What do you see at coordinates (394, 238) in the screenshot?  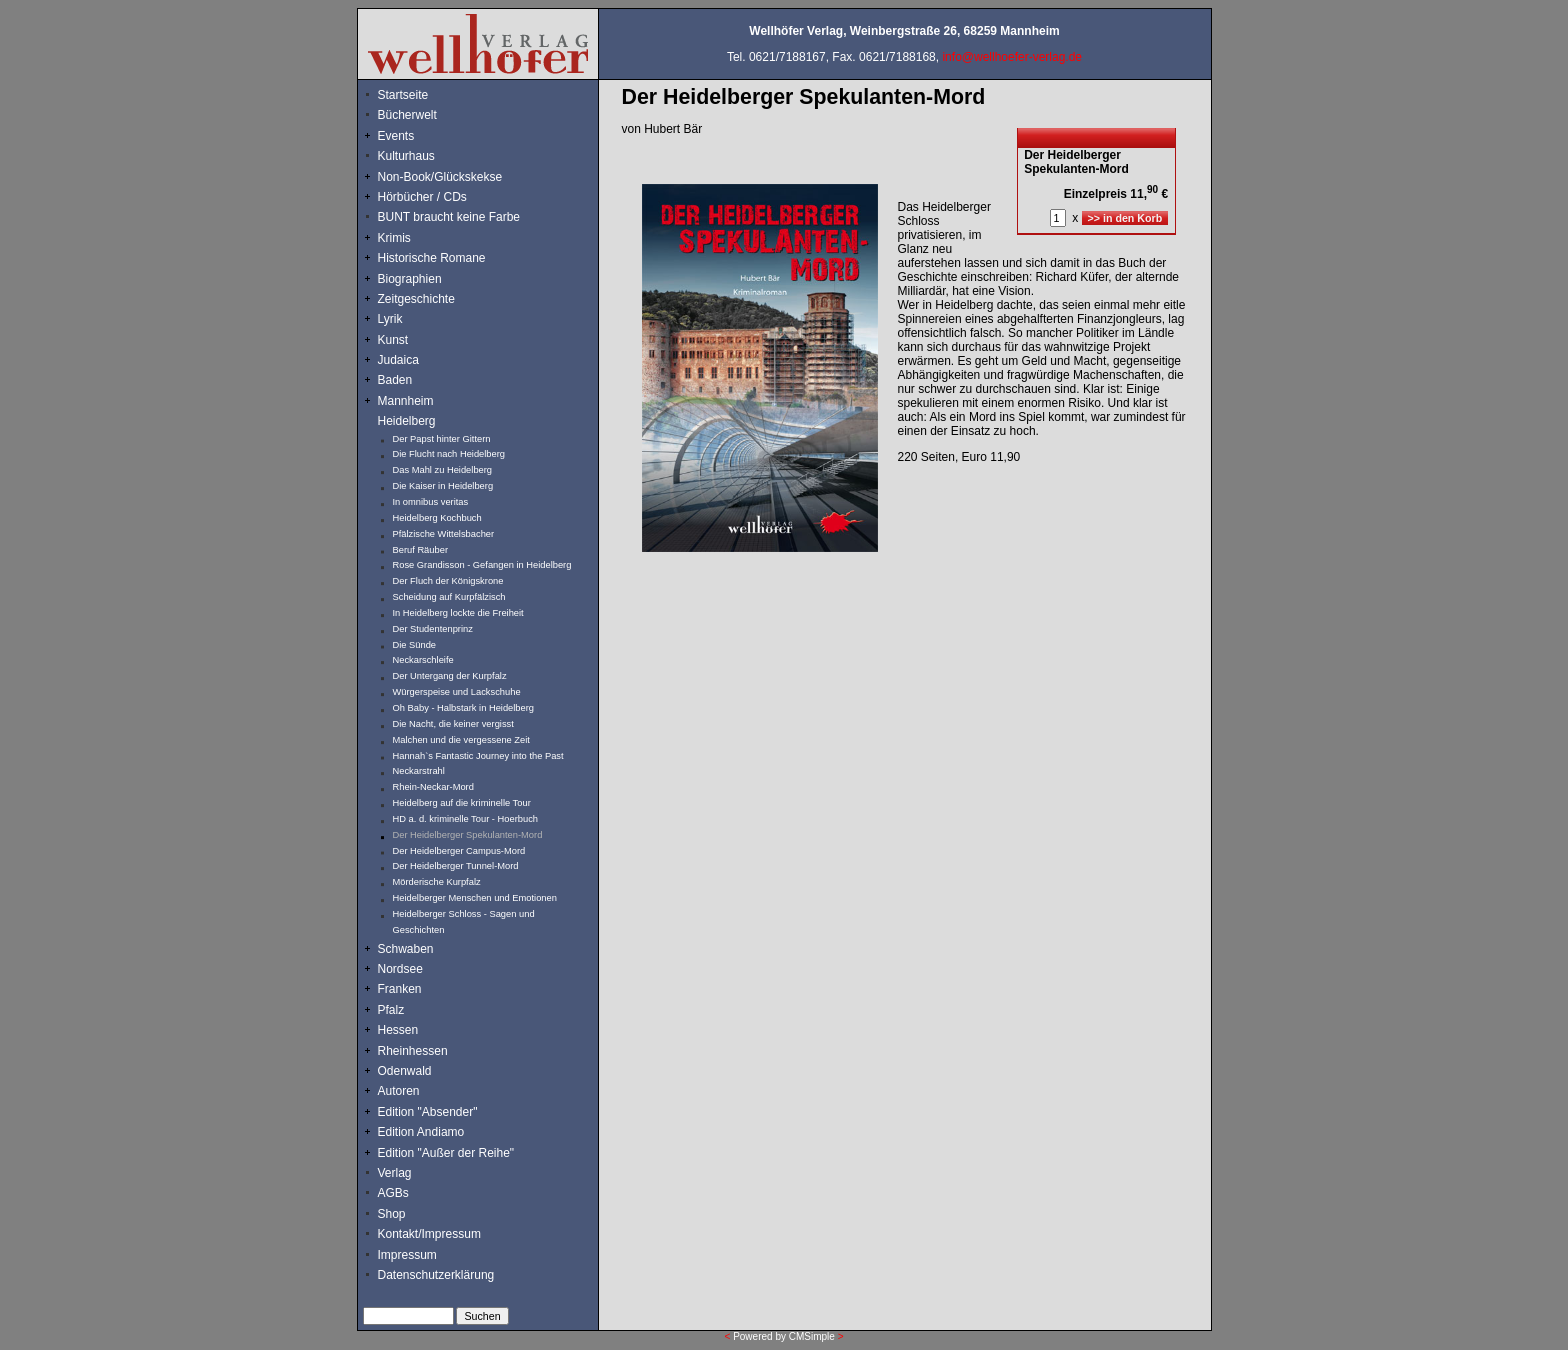 I see `Krimis` at bounding box center [394, 238].